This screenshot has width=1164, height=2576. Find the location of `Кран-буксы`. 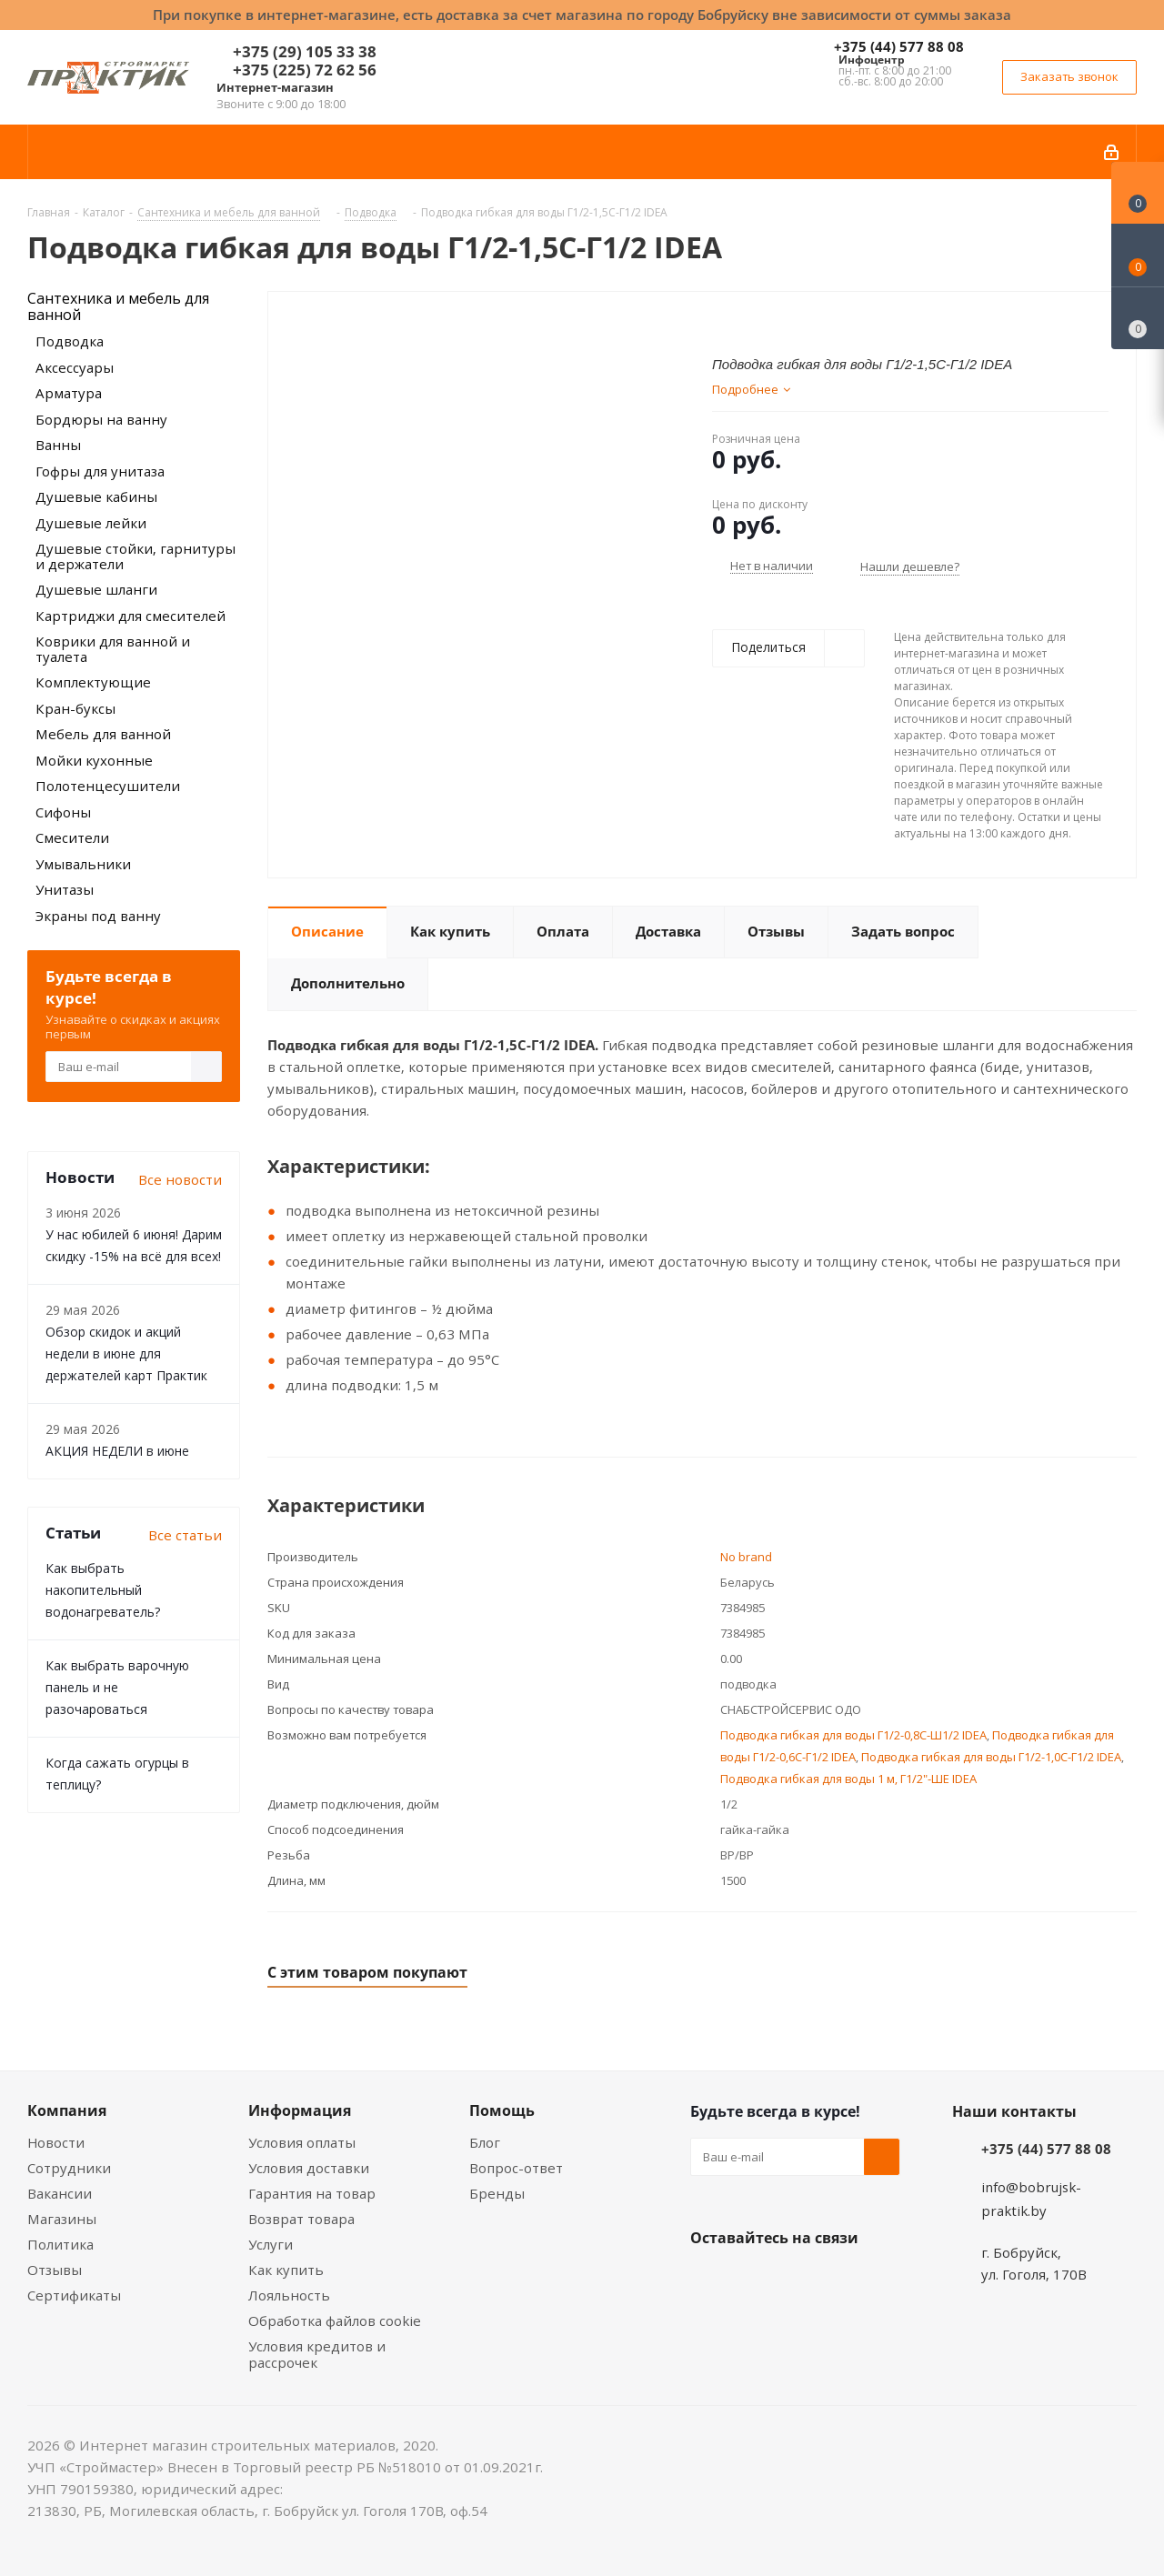

Кран-буксы is located at coordinates (75, 708).